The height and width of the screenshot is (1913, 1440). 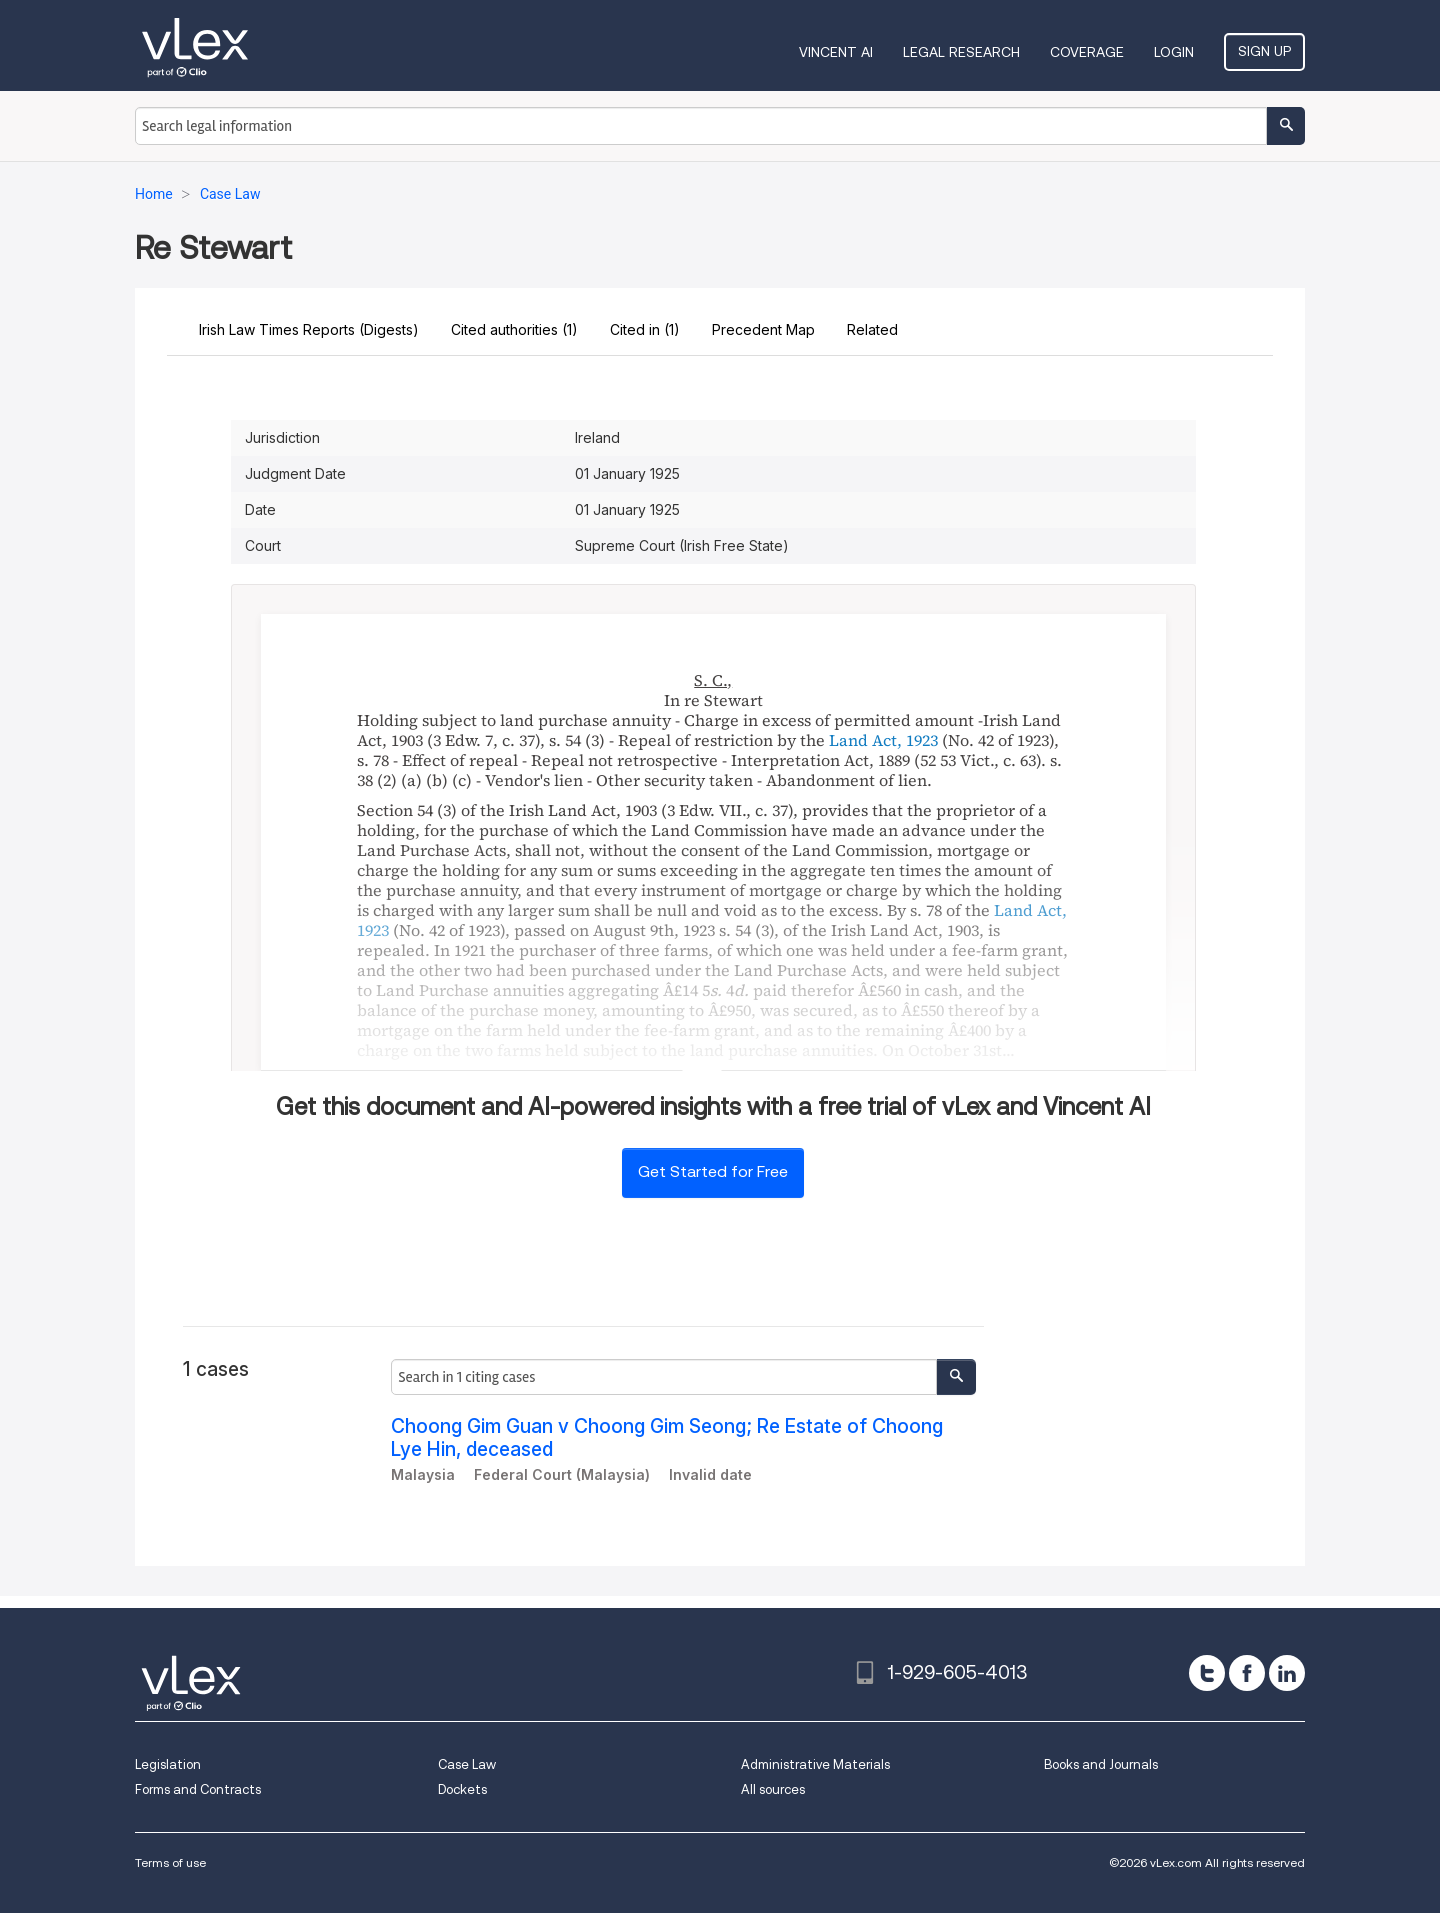 I want to click on [linkedin], so click(x=1287, y=1673).